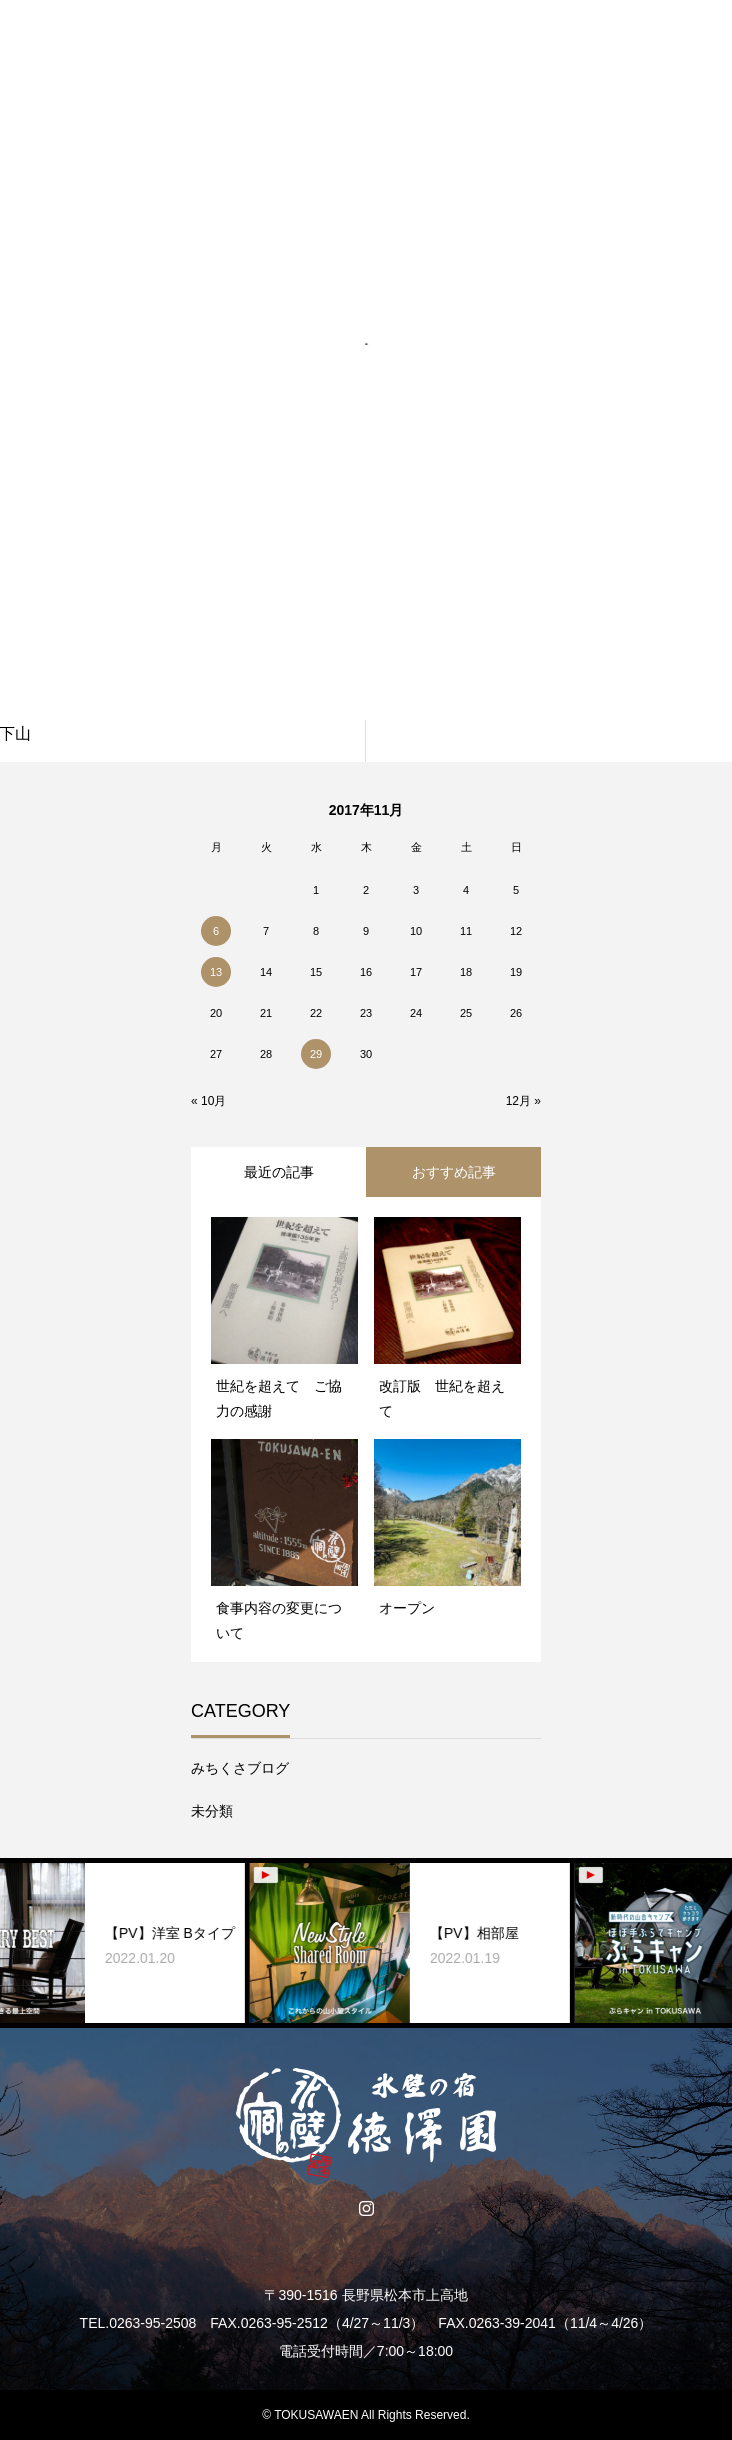 This screenshot has height=2440, width=732. What do you see at coordinates (216, 972) in the screenshot?
I see `13 [2017年11月13日 に投稿を公開]` at bounding box center [216, 972].